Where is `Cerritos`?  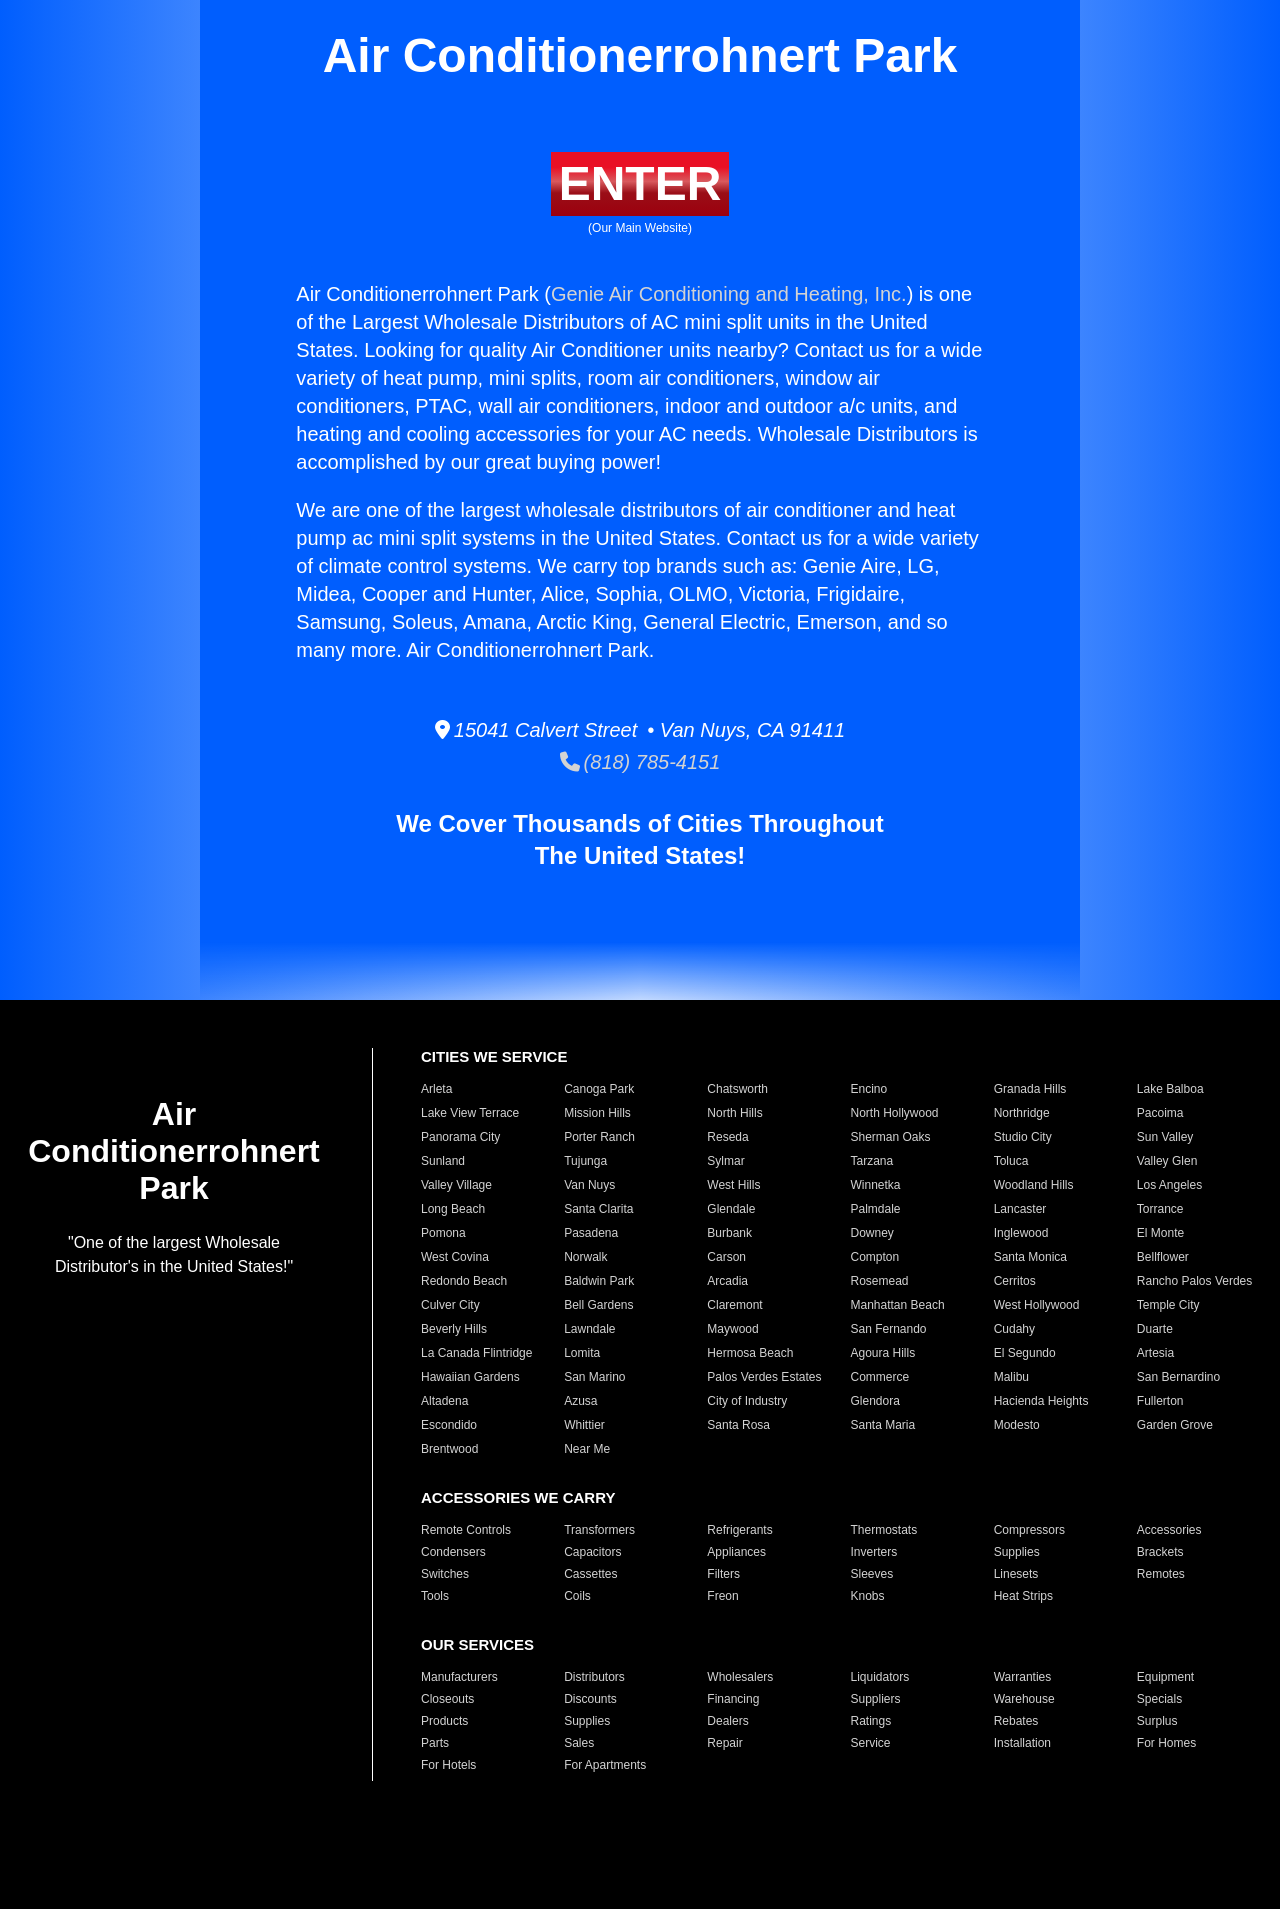
Cerritos is located at coordinates (1015, 1281).